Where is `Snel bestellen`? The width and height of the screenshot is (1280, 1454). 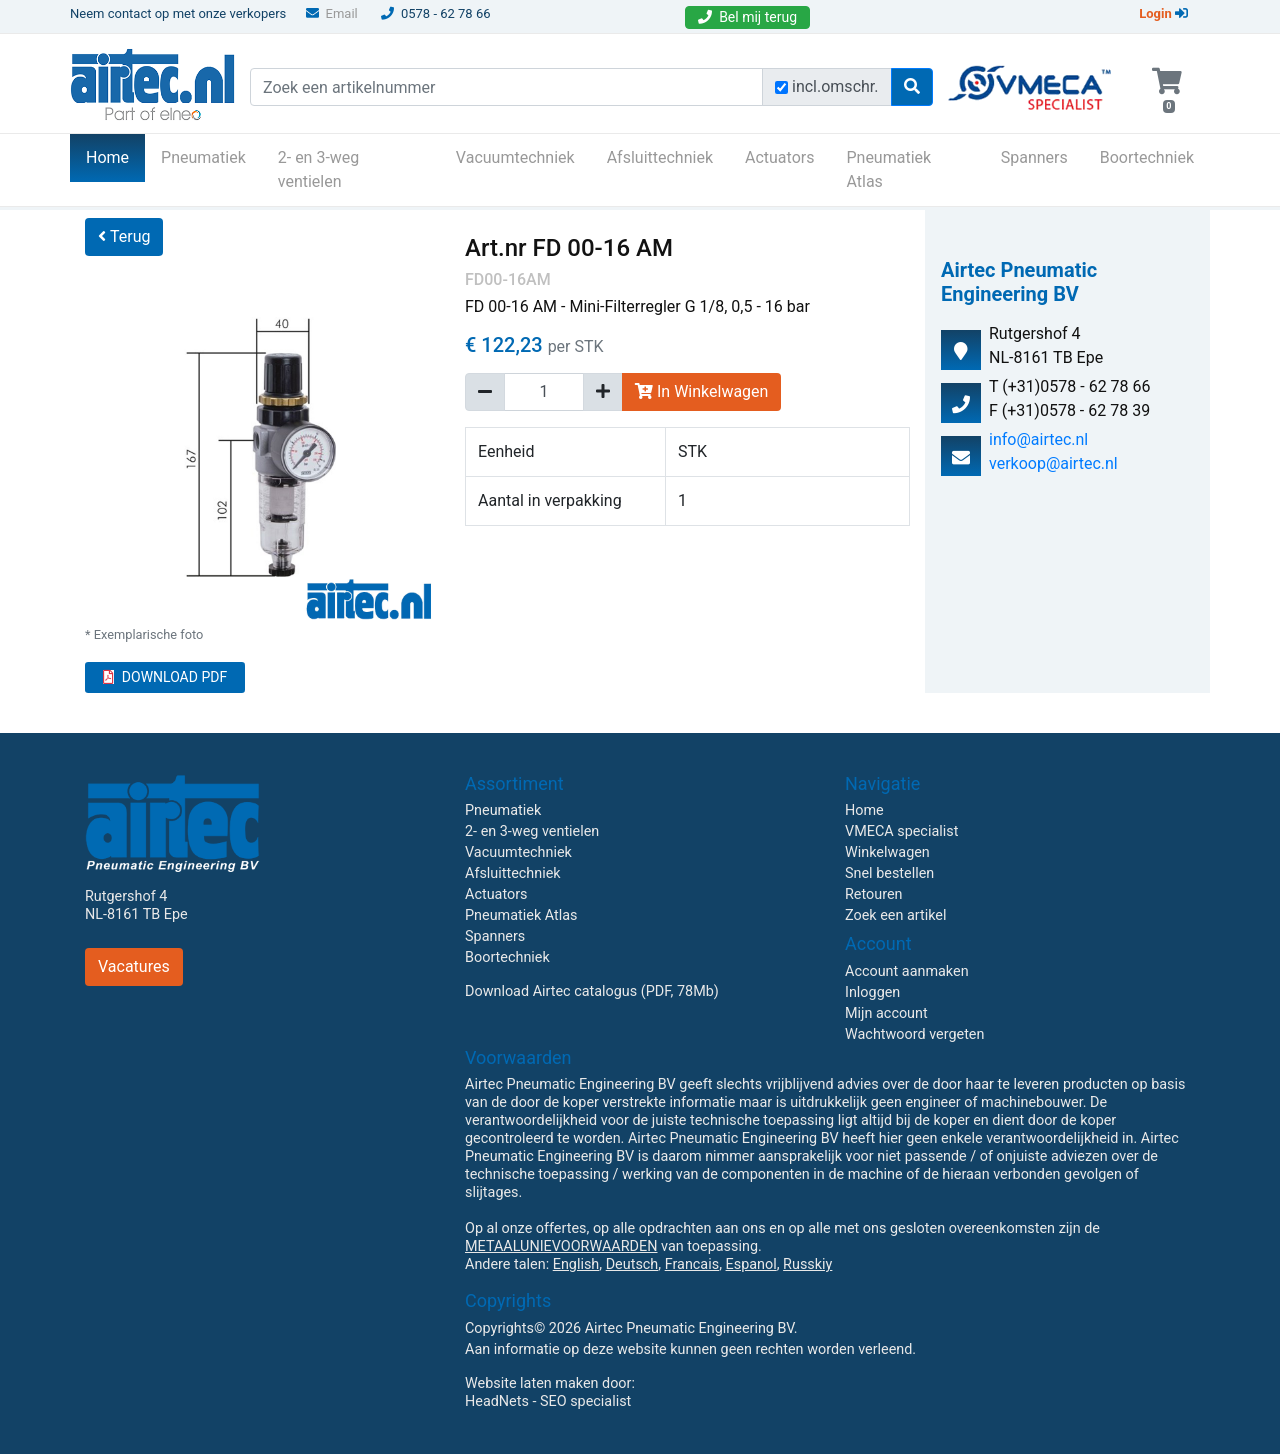
Snel bestellen is located at coordinates (889, 873).